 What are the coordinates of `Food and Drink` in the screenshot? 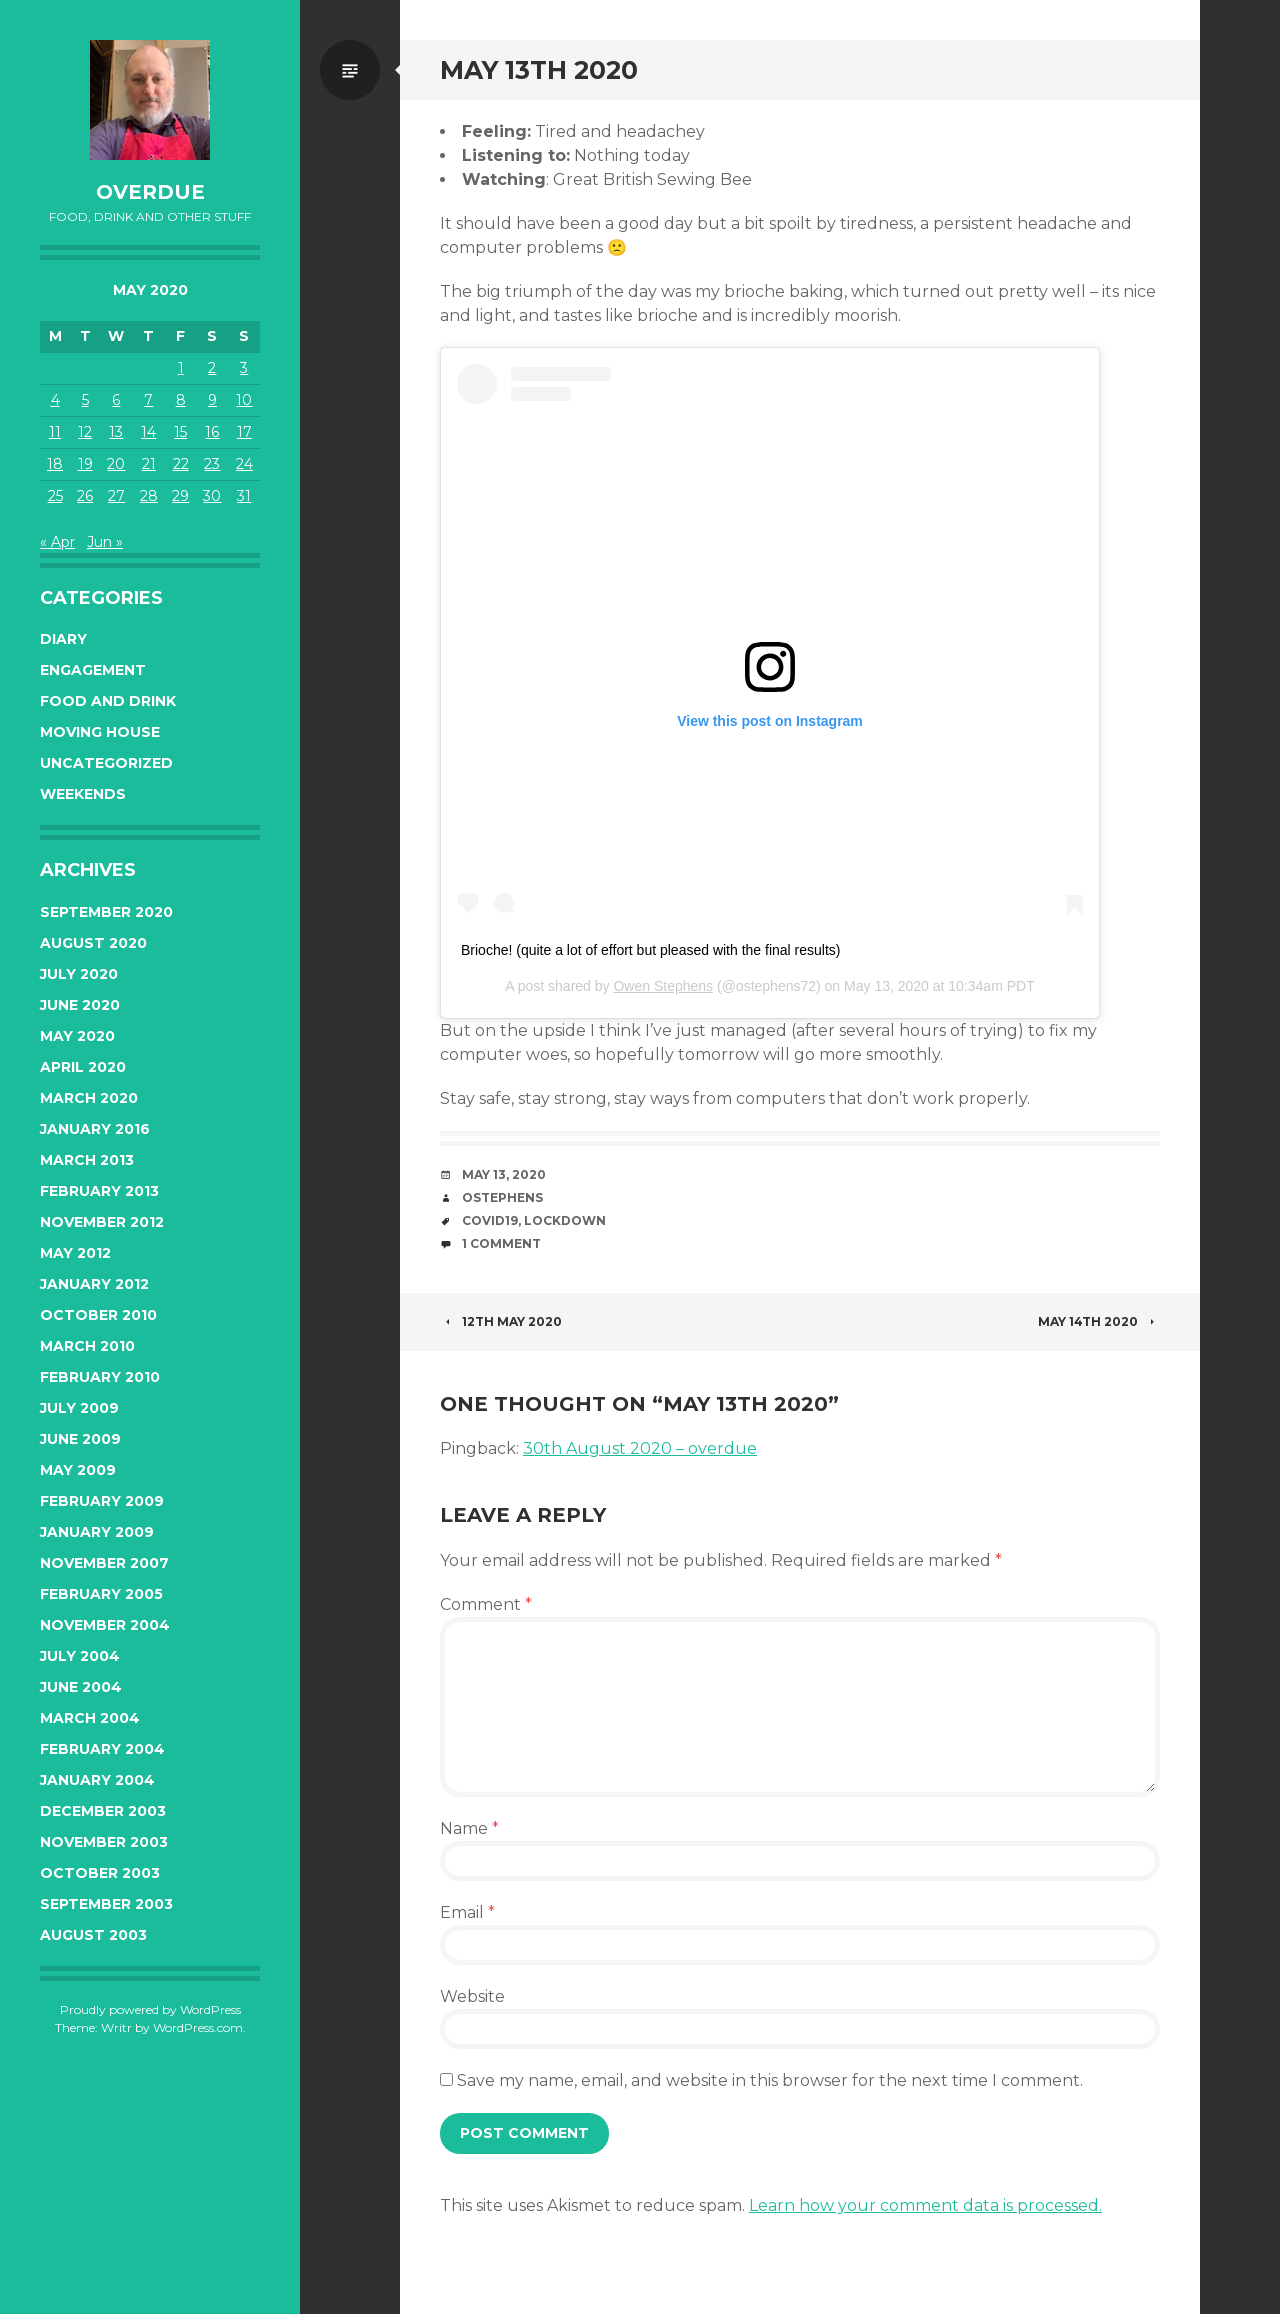 It's located at (108, 701).